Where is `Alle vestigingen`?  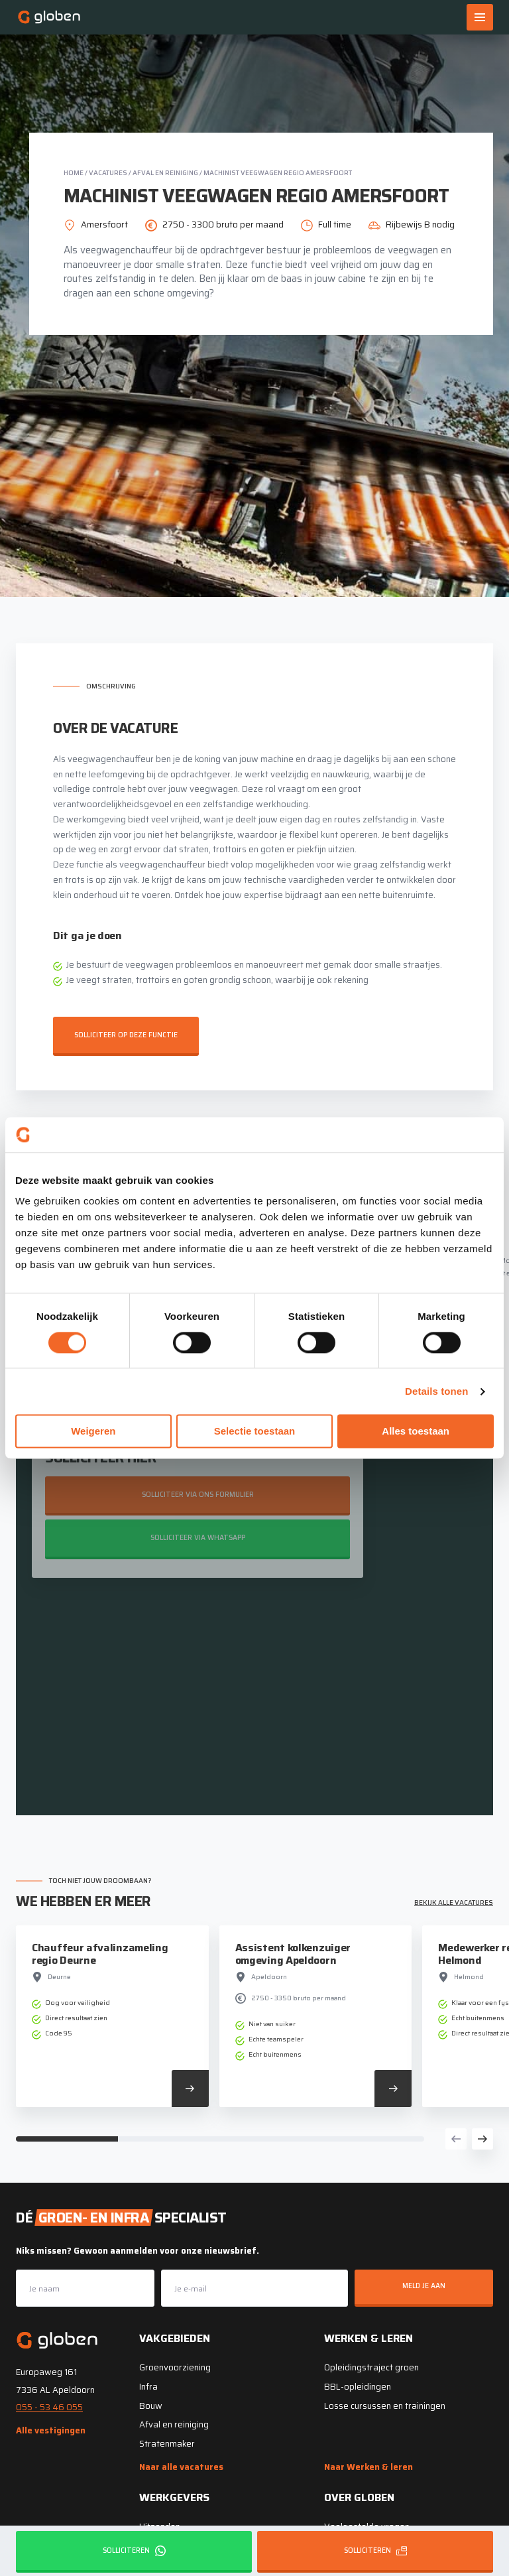 Alle vestigingen is located at coordinates (50, 2429).